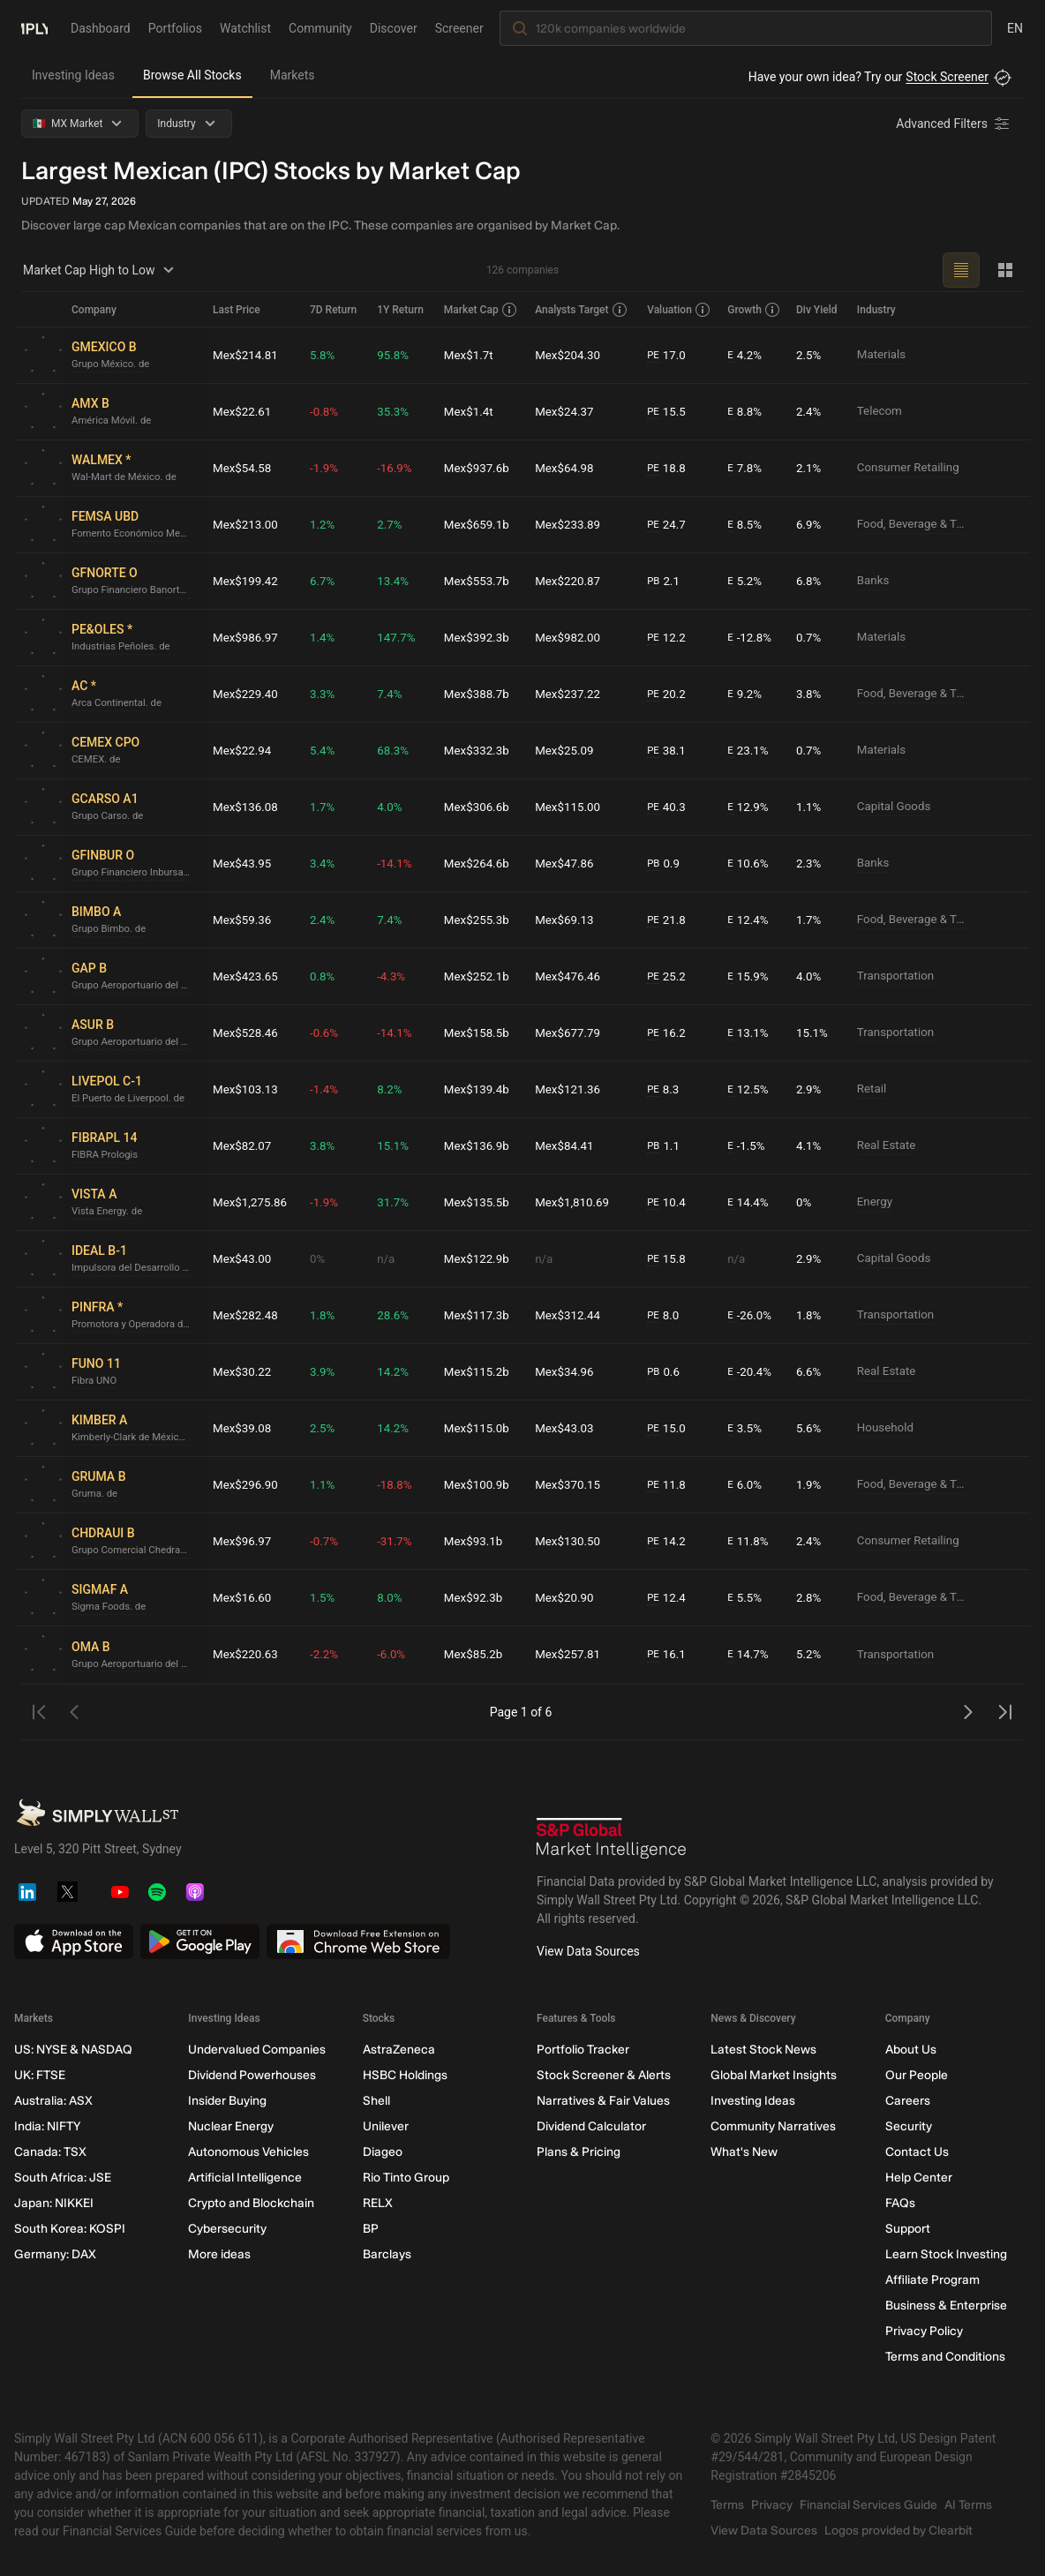  What do you see at coordinates (398, 863) in the screenshot?
I see `-14.1%` at bounding box center [398, 863].